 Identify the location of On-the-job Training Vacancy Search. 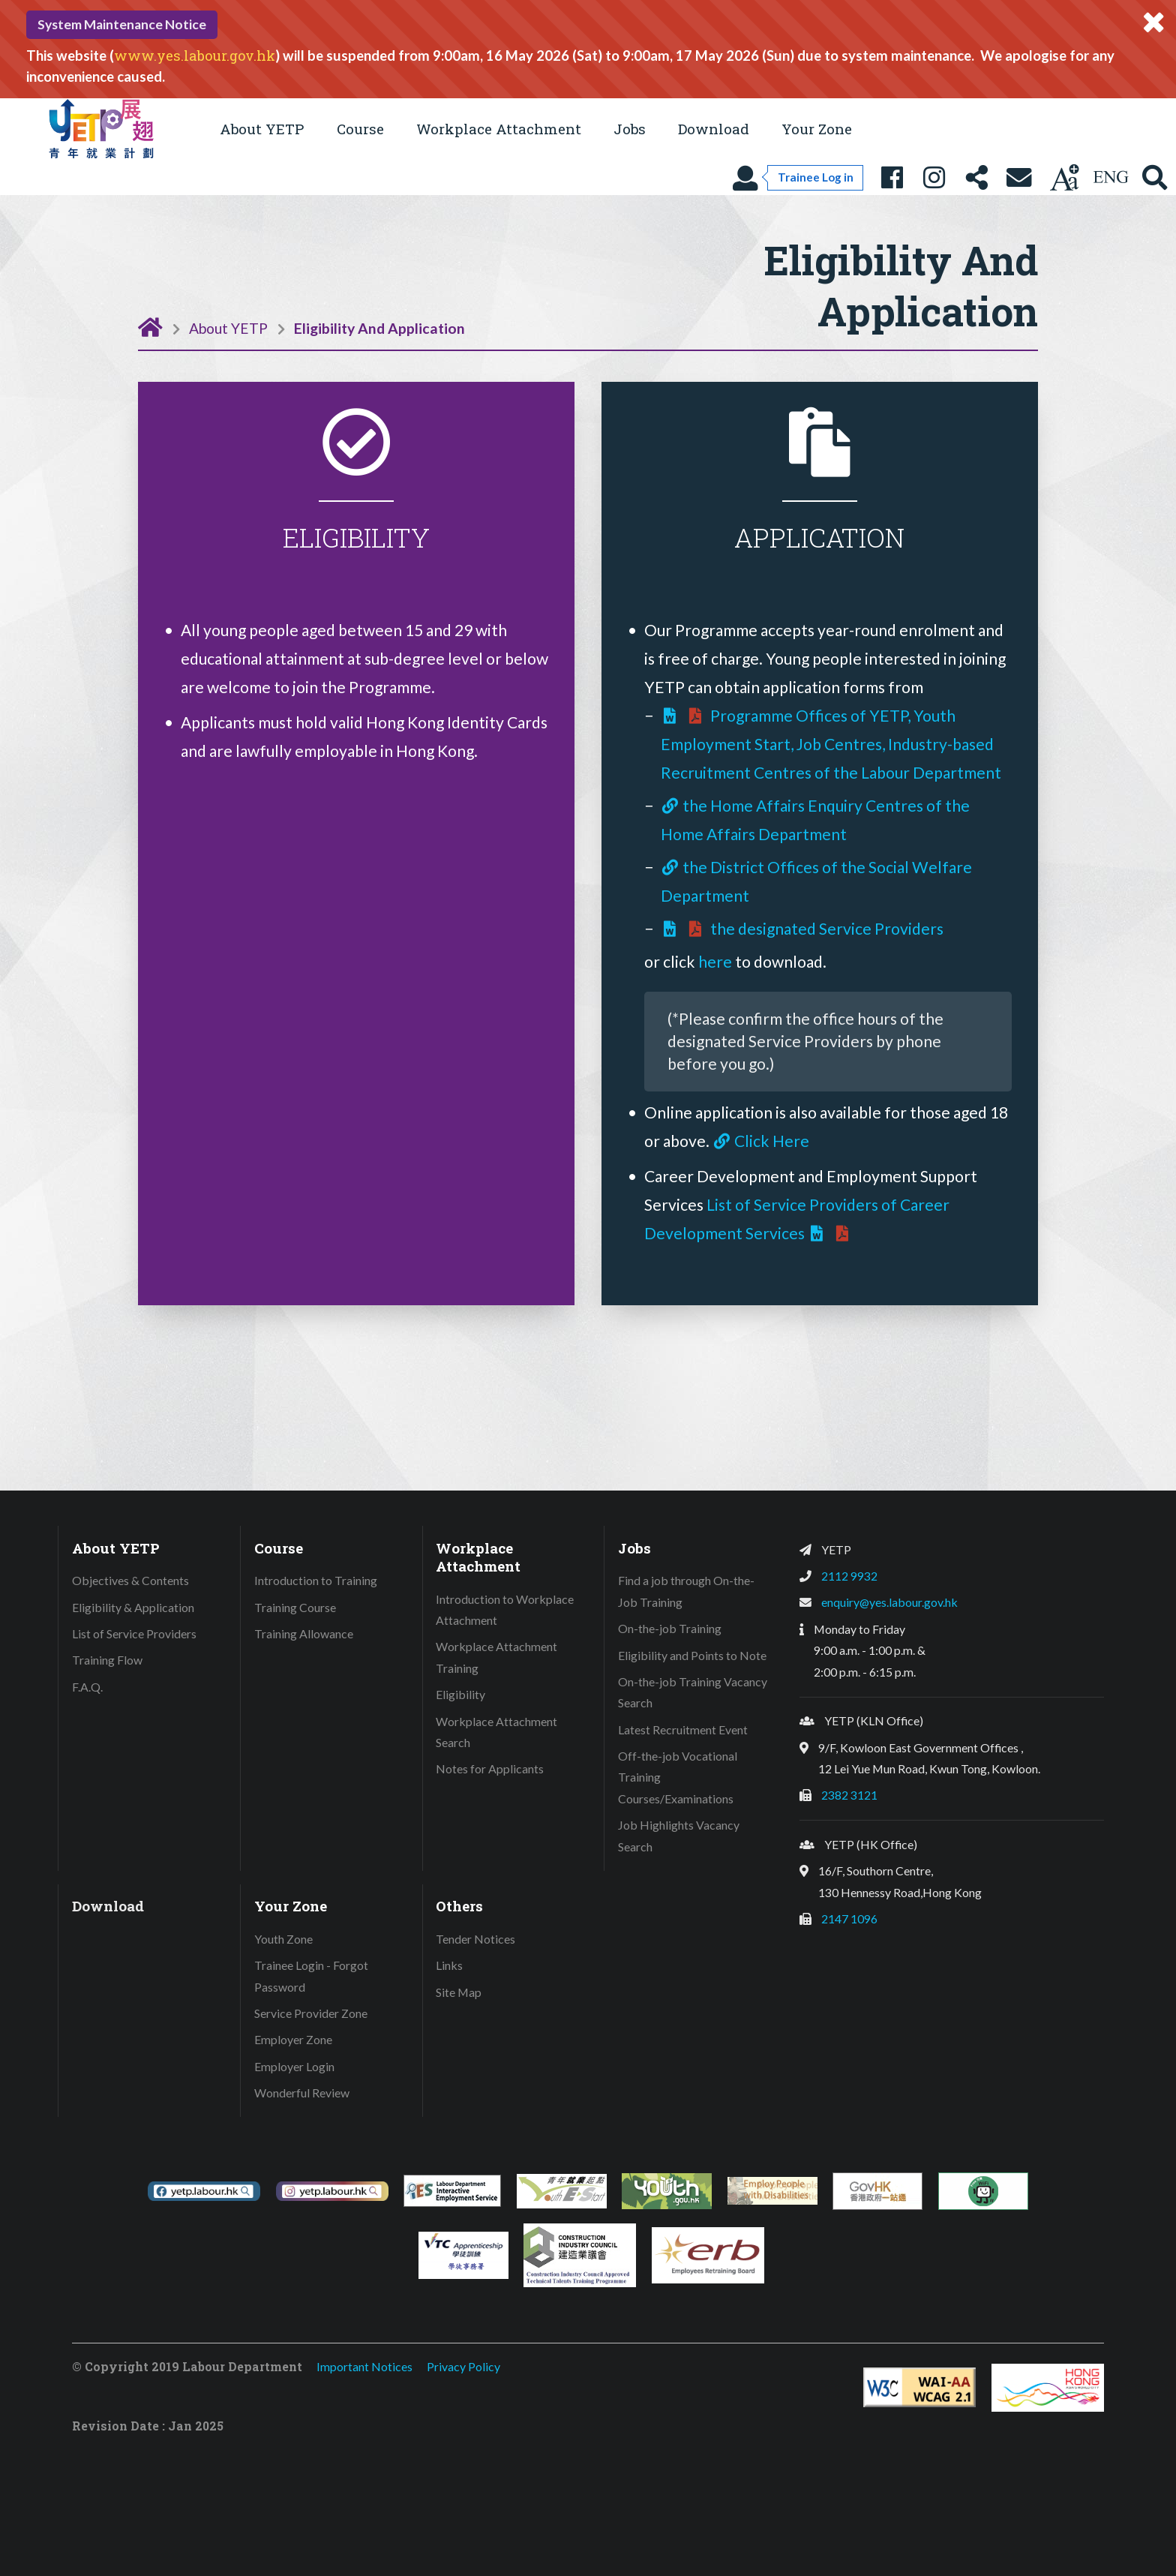
(692, 1692).